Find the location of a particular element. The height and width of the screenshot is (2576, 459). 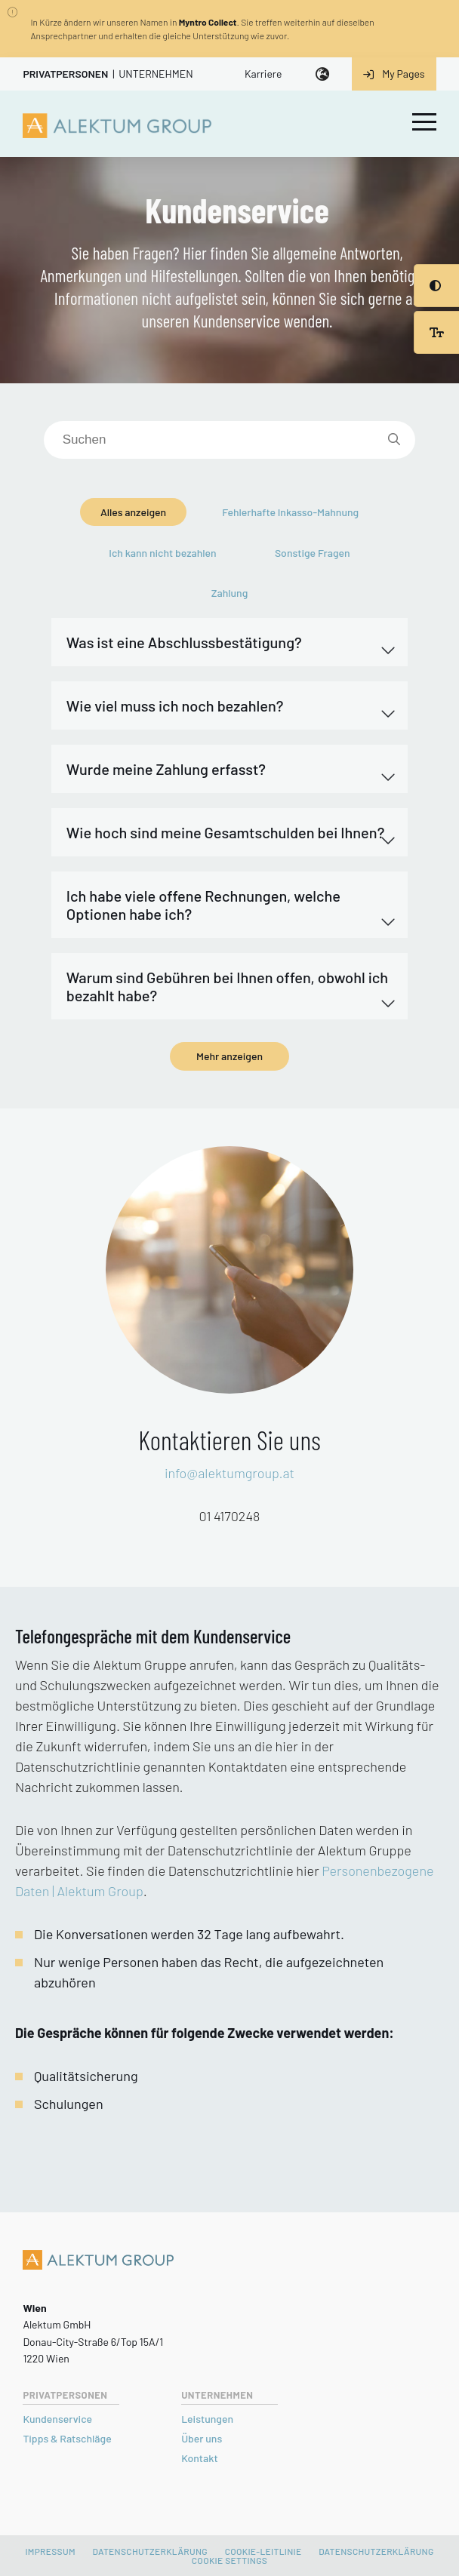

Tipps & Ratschläge is located at coordinates (67, 2438).